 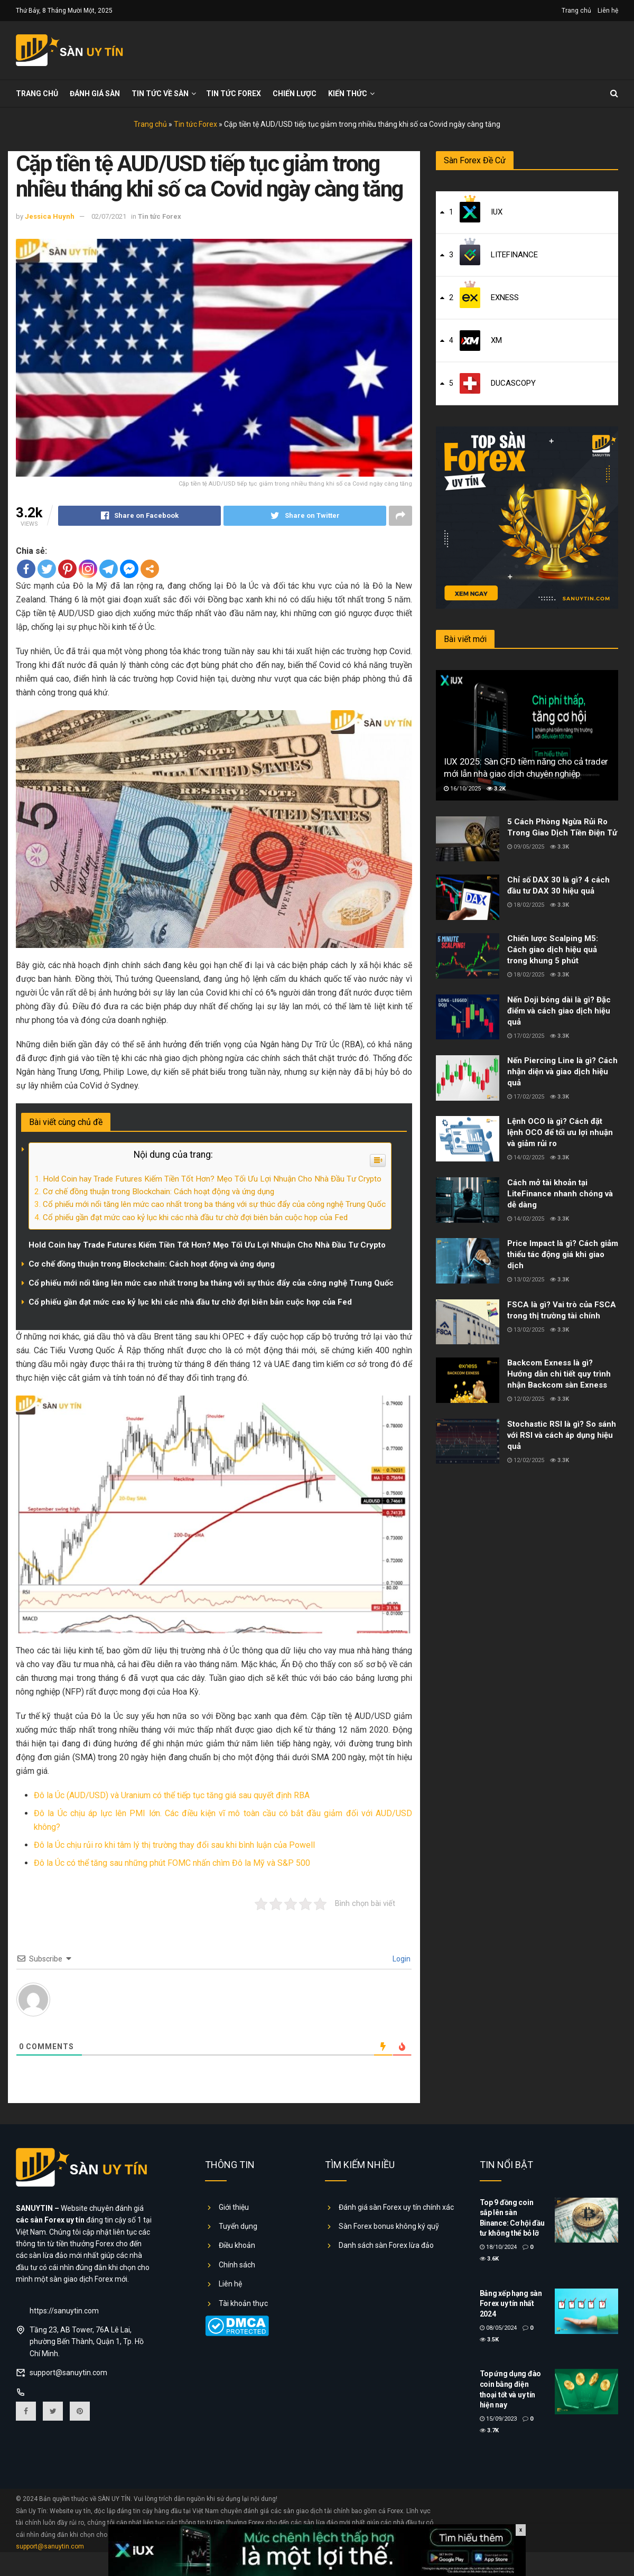 What do you see at coordinates (560, 1194) in the screenshot?
I see `Cách mở tài khoản tại LiteFinance nhanh chóng và dễ dàng` at bounding box center [560, 1194].